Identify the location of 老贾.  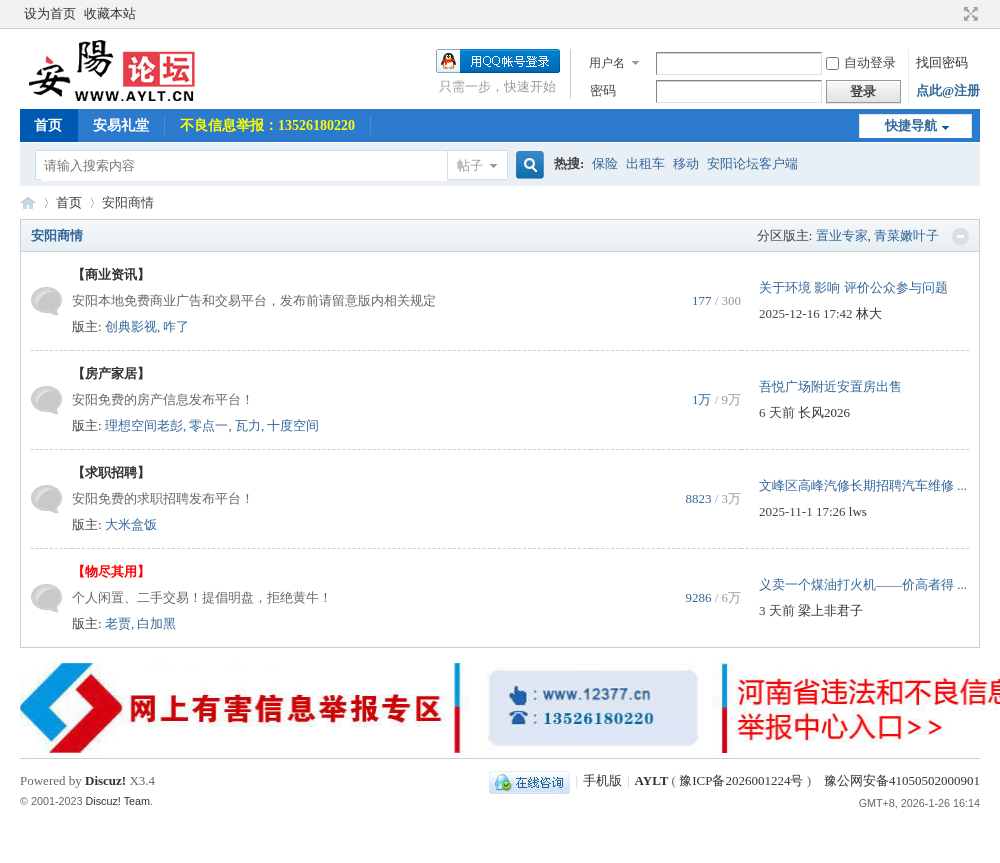
(118, 623).